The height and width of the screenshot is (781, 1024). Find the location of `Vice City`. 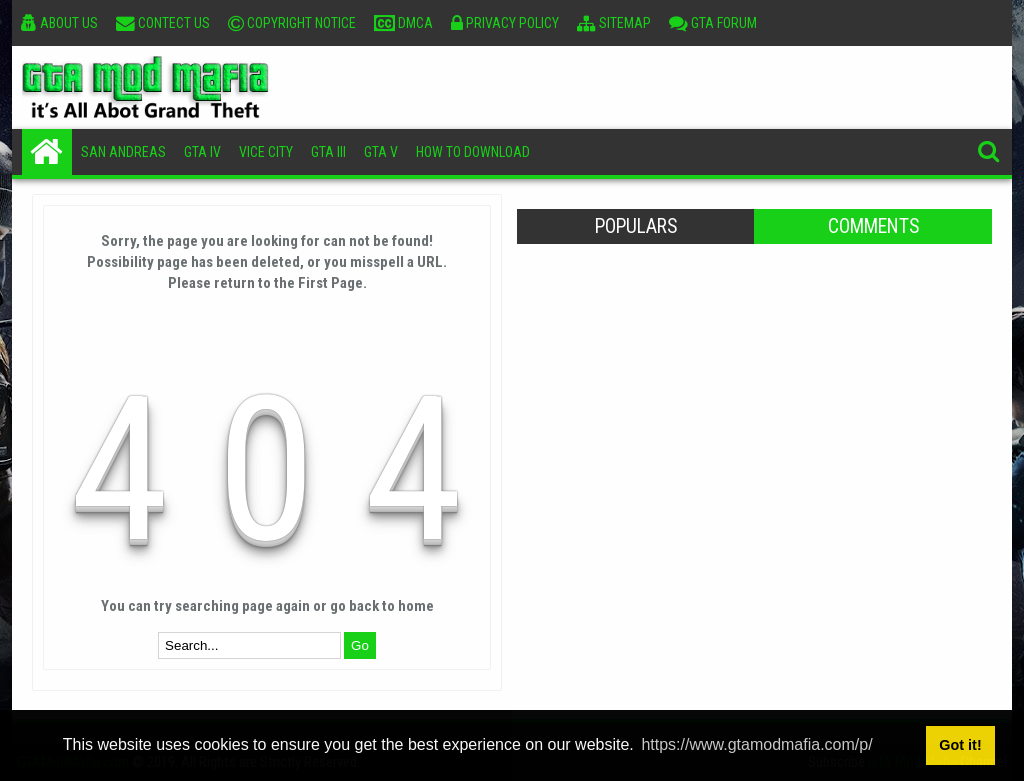

Vice City is located at coordinates (266, 152).